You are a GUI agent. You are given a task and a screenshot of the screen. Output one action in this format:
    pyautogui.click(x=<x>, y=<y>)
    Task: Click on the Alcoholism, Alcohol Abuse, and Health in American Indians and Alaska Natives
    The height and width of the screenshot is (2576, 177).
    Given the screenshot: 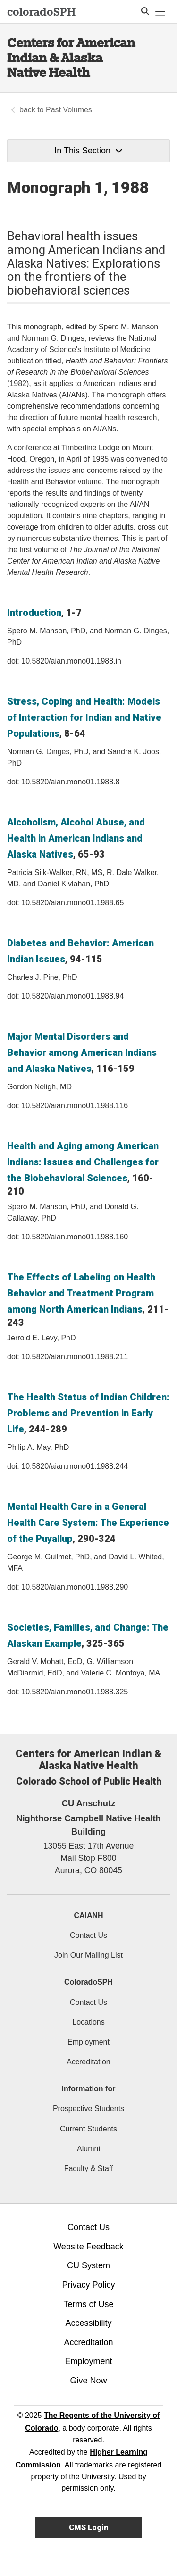 What is the action you would take?
    pyautogui.click(x=76, y=838)
    